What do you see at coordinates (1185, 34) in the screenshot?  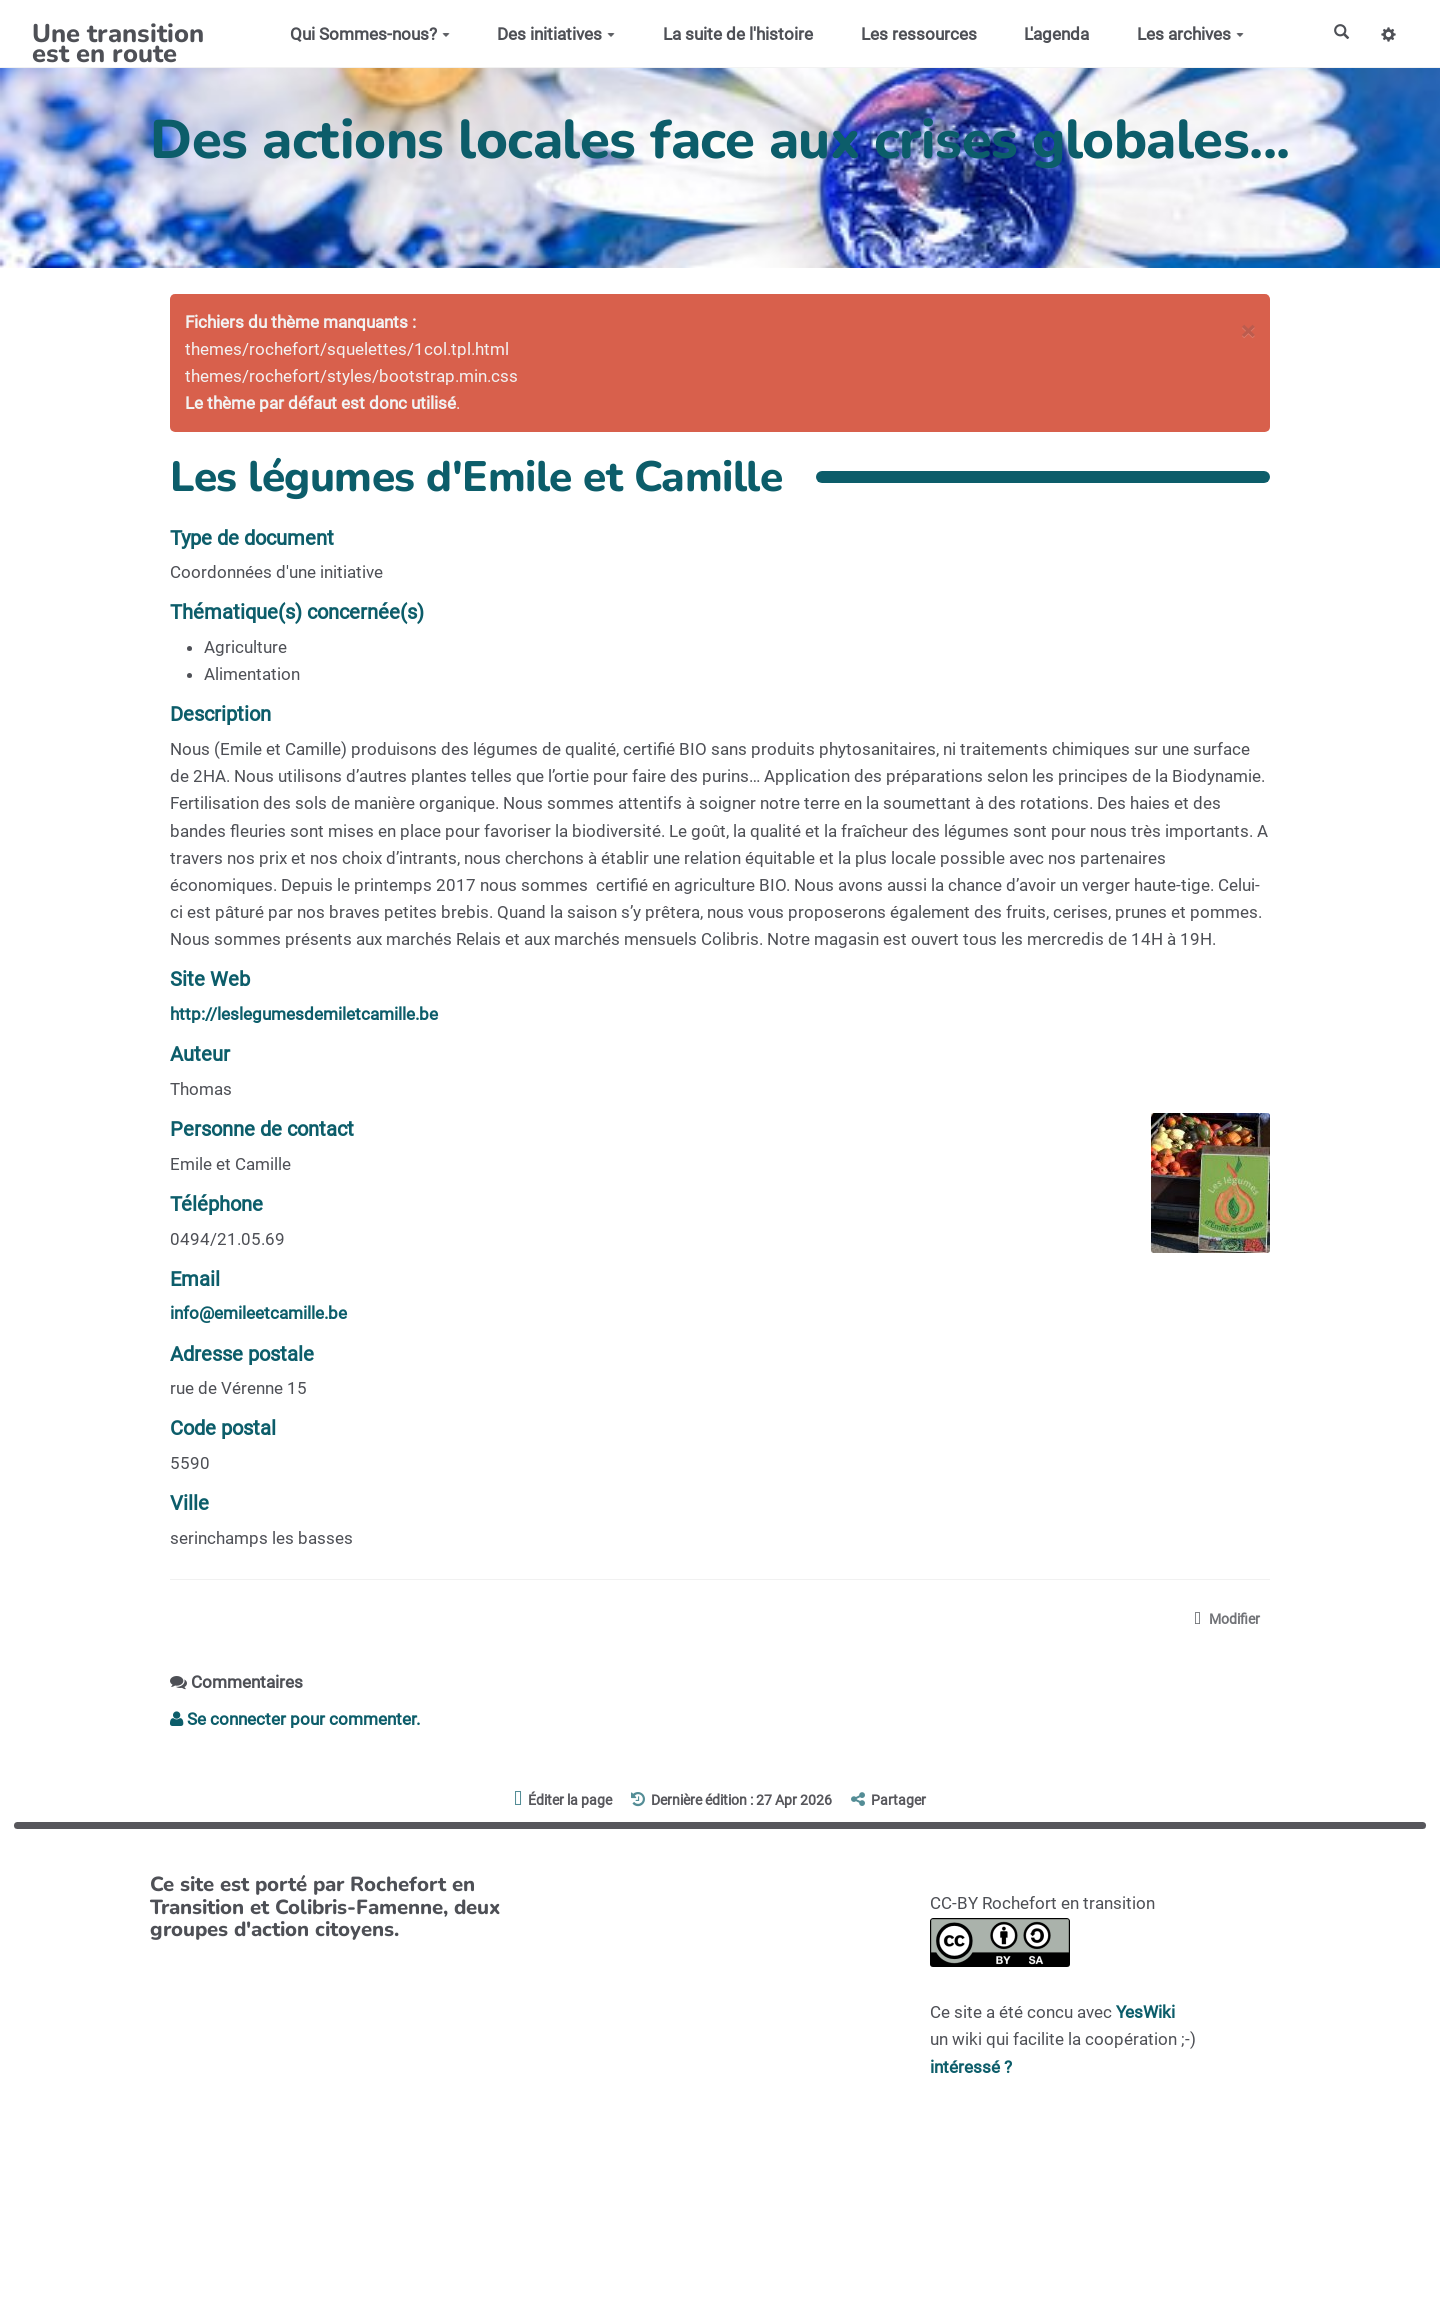 I see `Les archives` at bounding box center [1185, 34].